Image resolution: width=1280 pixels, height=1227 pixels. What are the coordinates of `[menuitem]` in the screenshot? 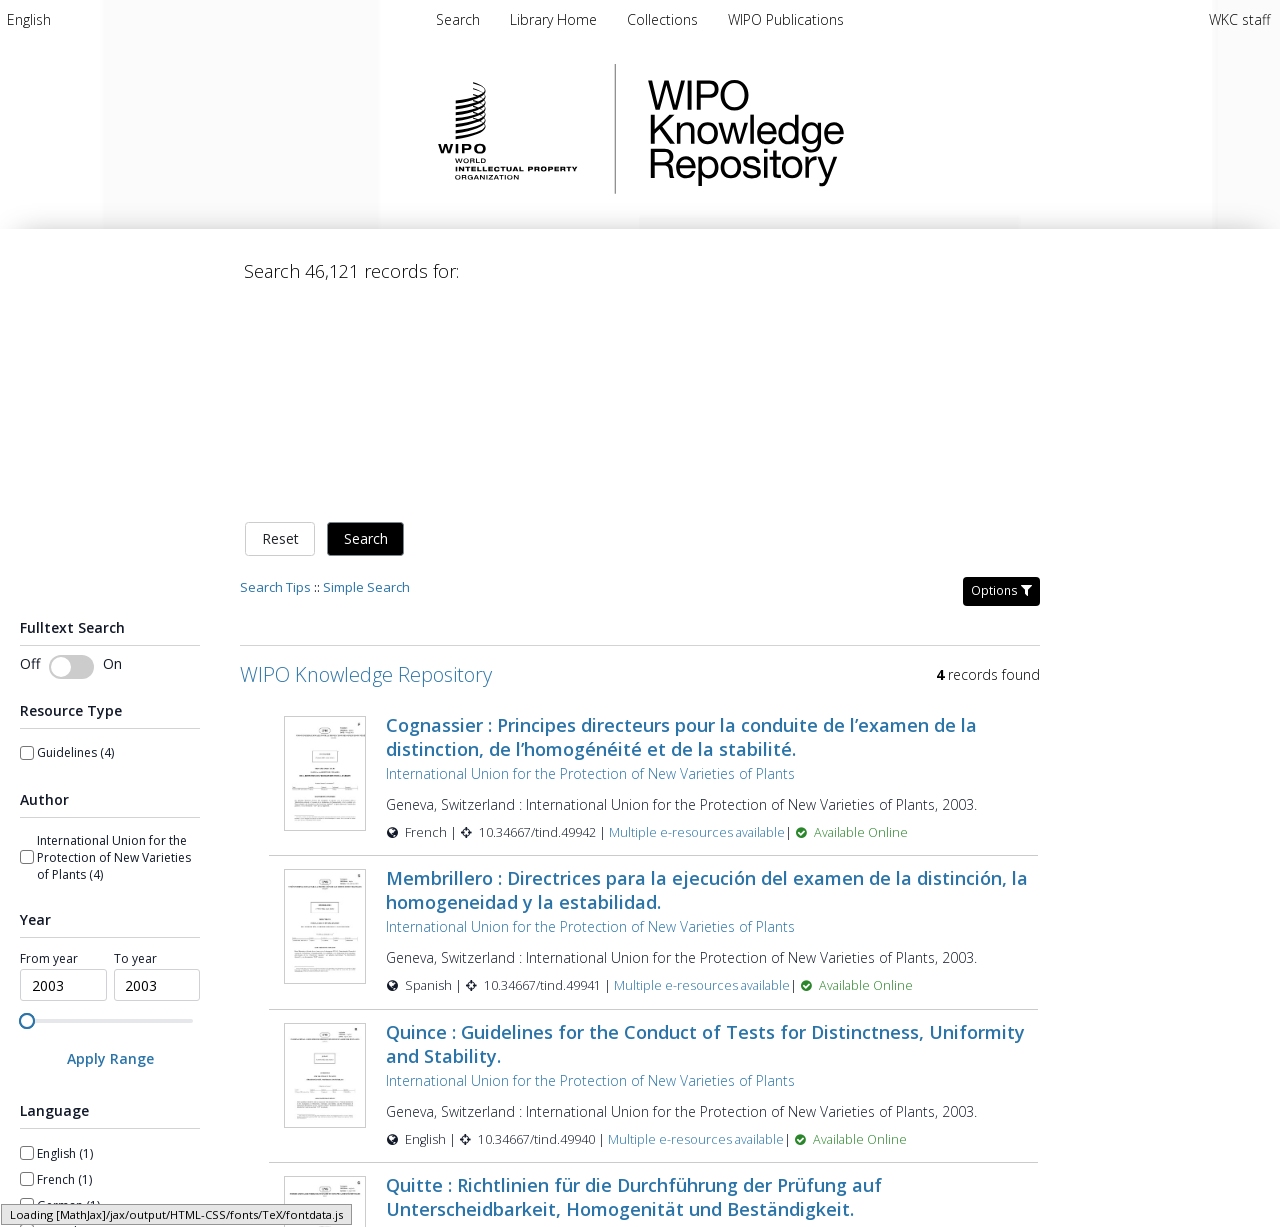 It's located at (29, 19).